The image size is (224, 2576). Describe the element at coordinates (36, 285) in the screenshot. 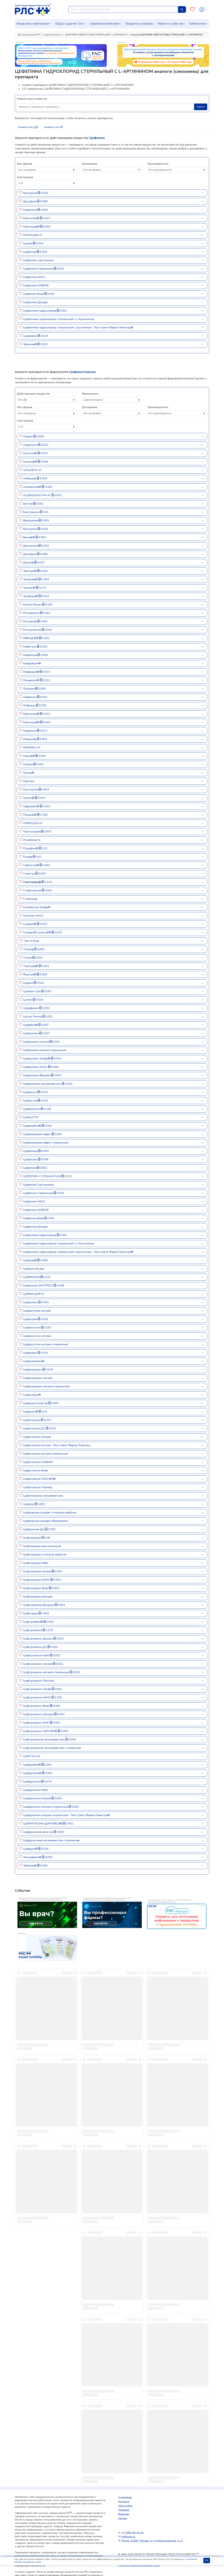

I see `Цефепим-АЛВИЛС` at that location.